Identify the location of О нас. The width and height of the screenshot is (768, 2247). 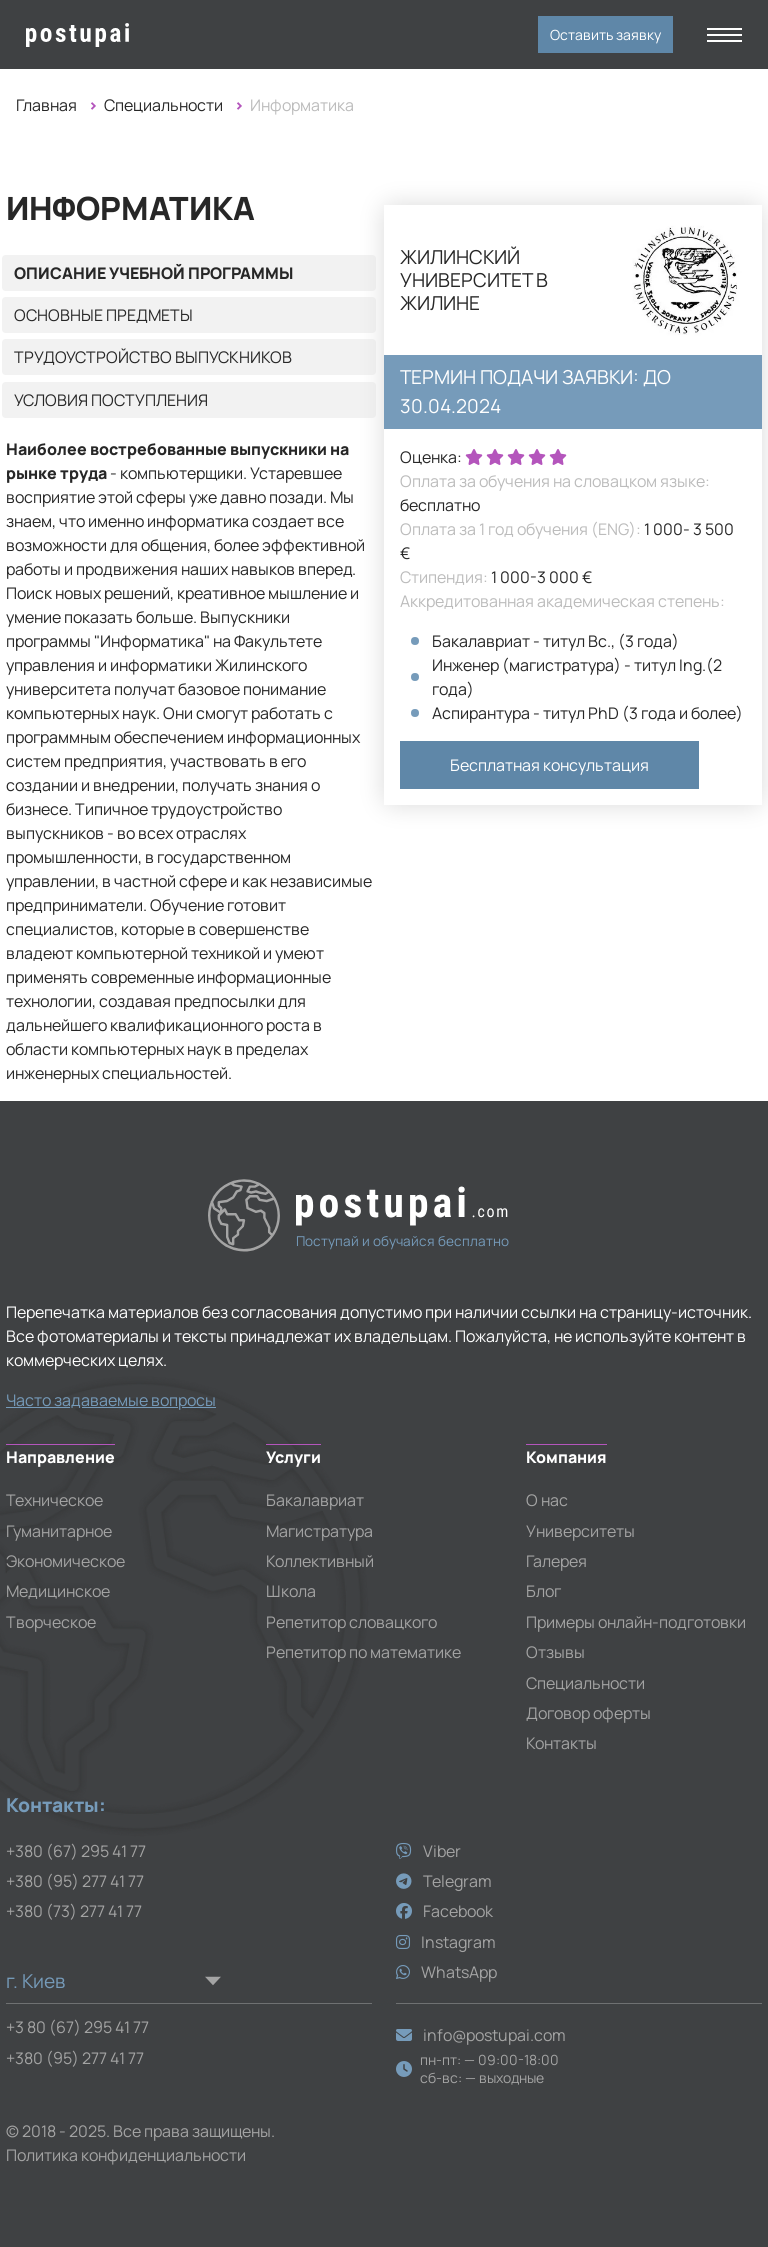
(547, 1500).